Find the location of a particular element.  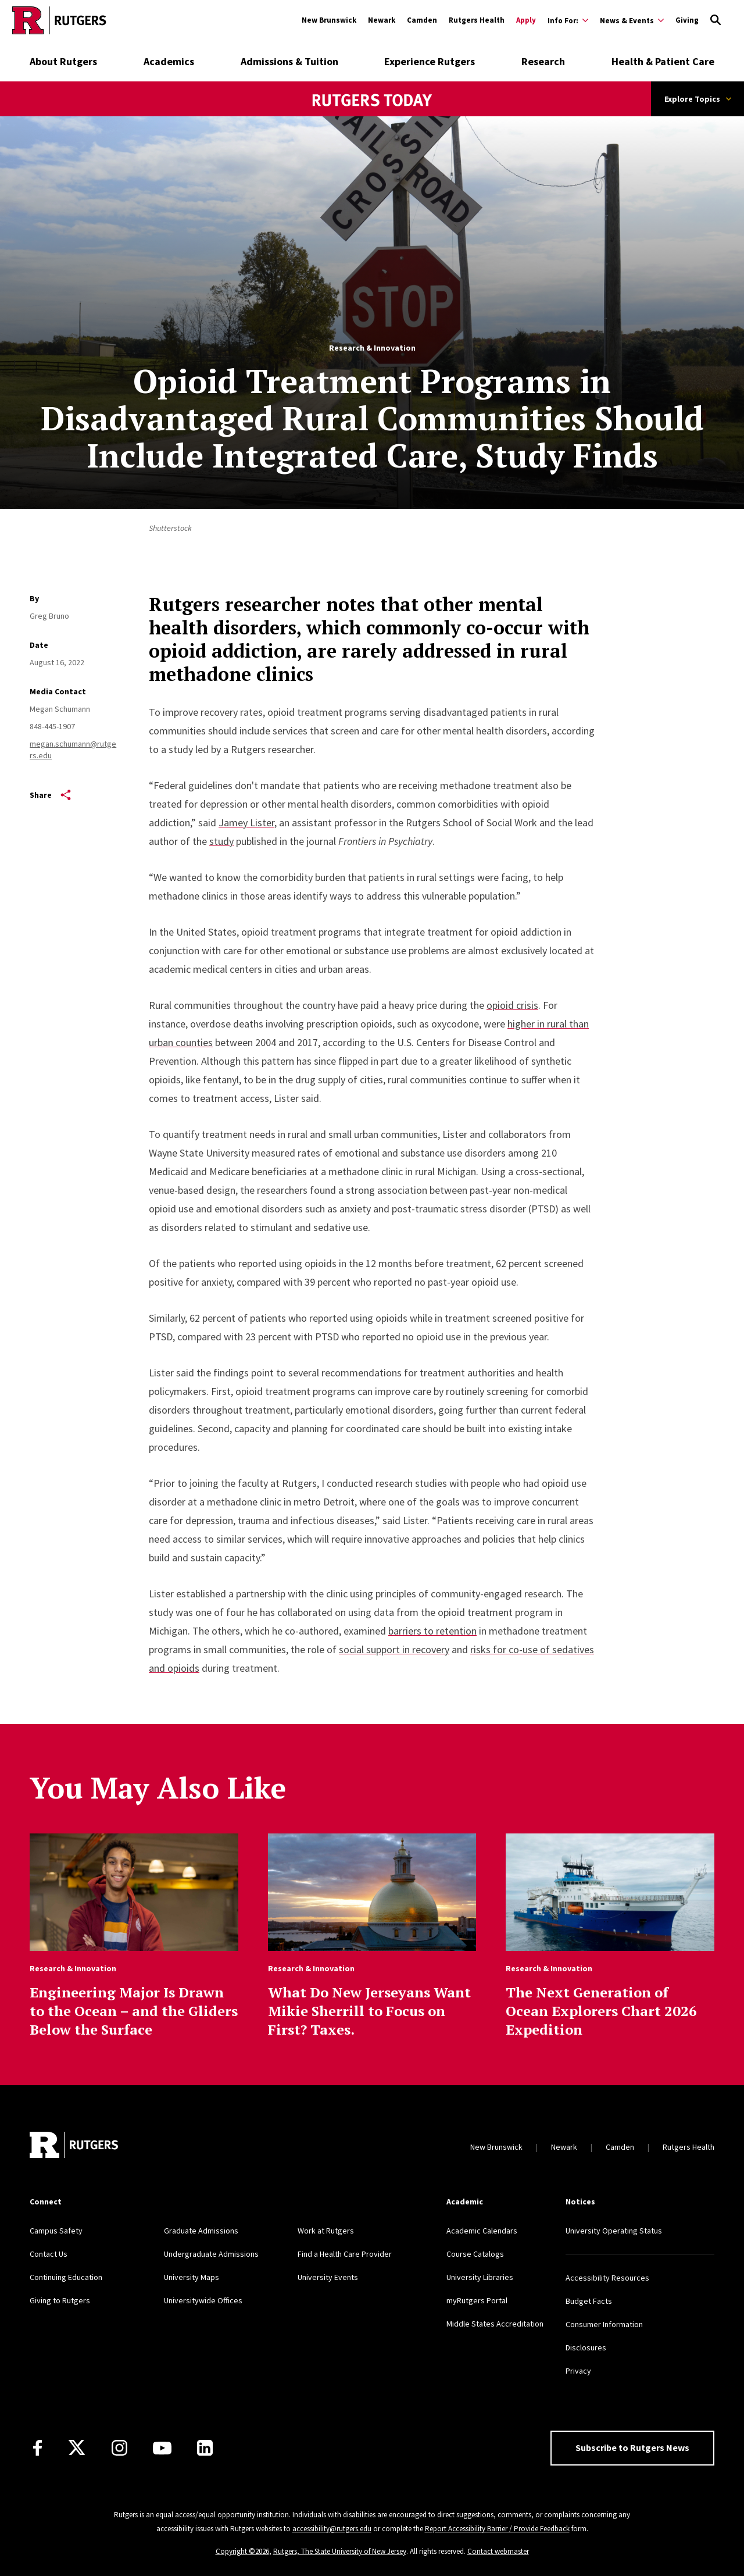

Newark is located at coordinates (381, 20).